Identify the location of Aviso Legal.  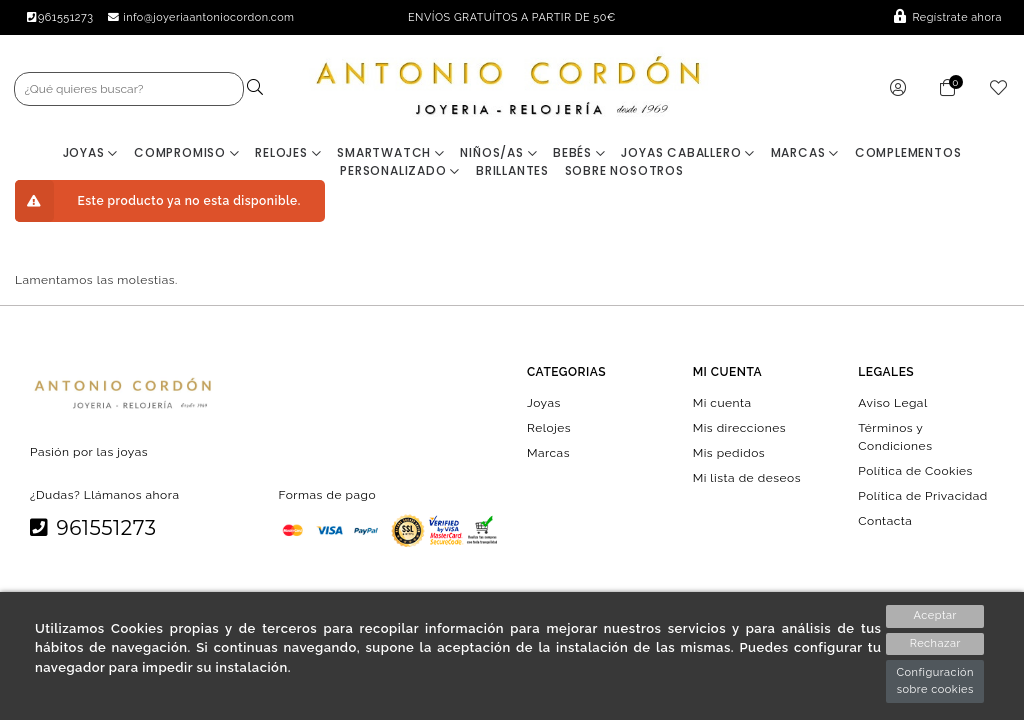
(892, 402).